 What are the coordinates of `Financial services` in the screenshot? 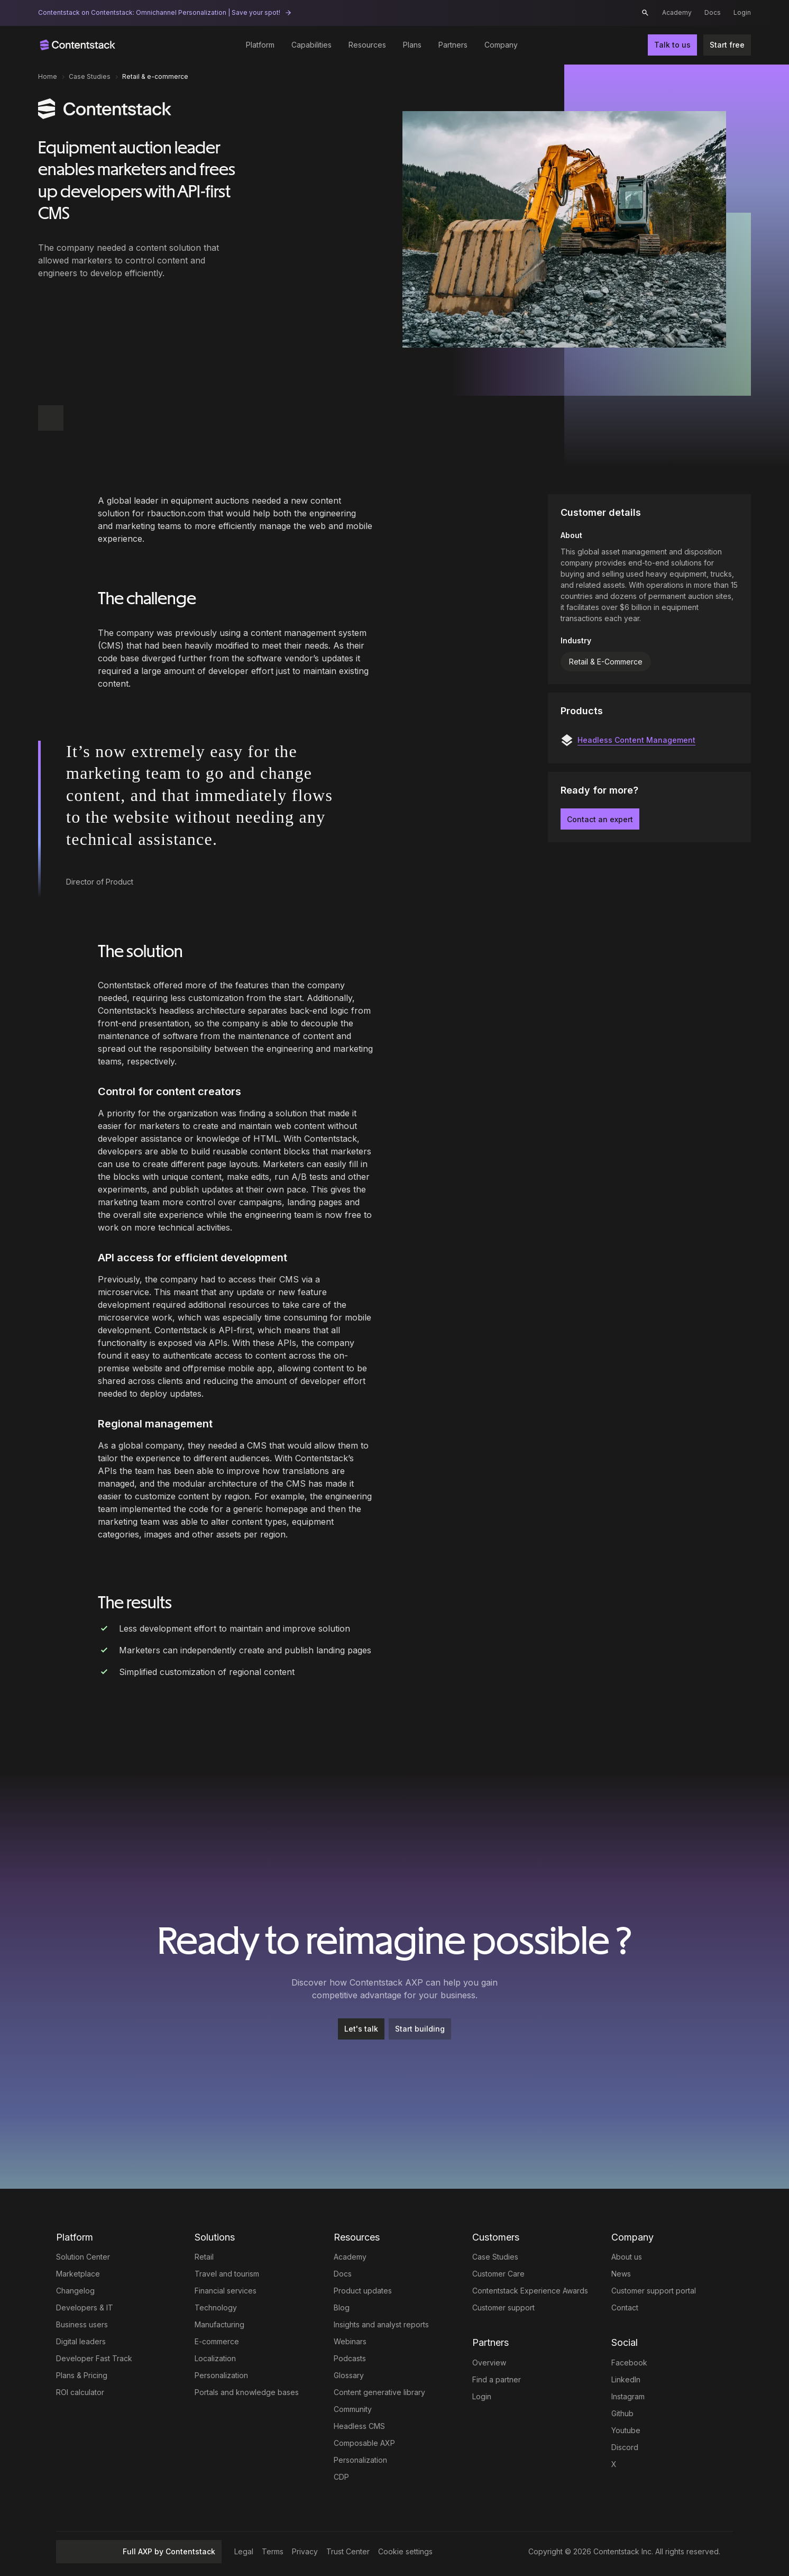 It's located at (225, 2290).